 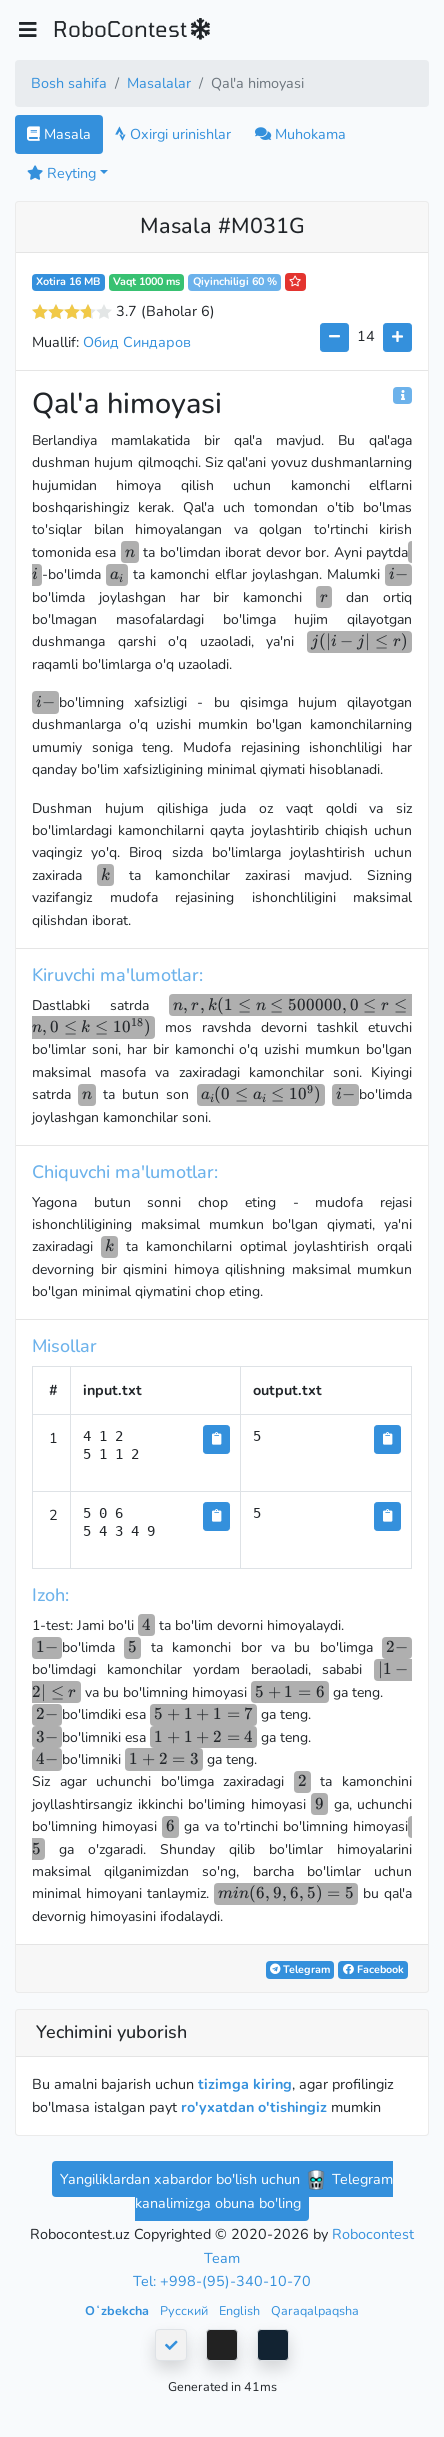 I want to click on Facebook, so click(x=373, y=1969).